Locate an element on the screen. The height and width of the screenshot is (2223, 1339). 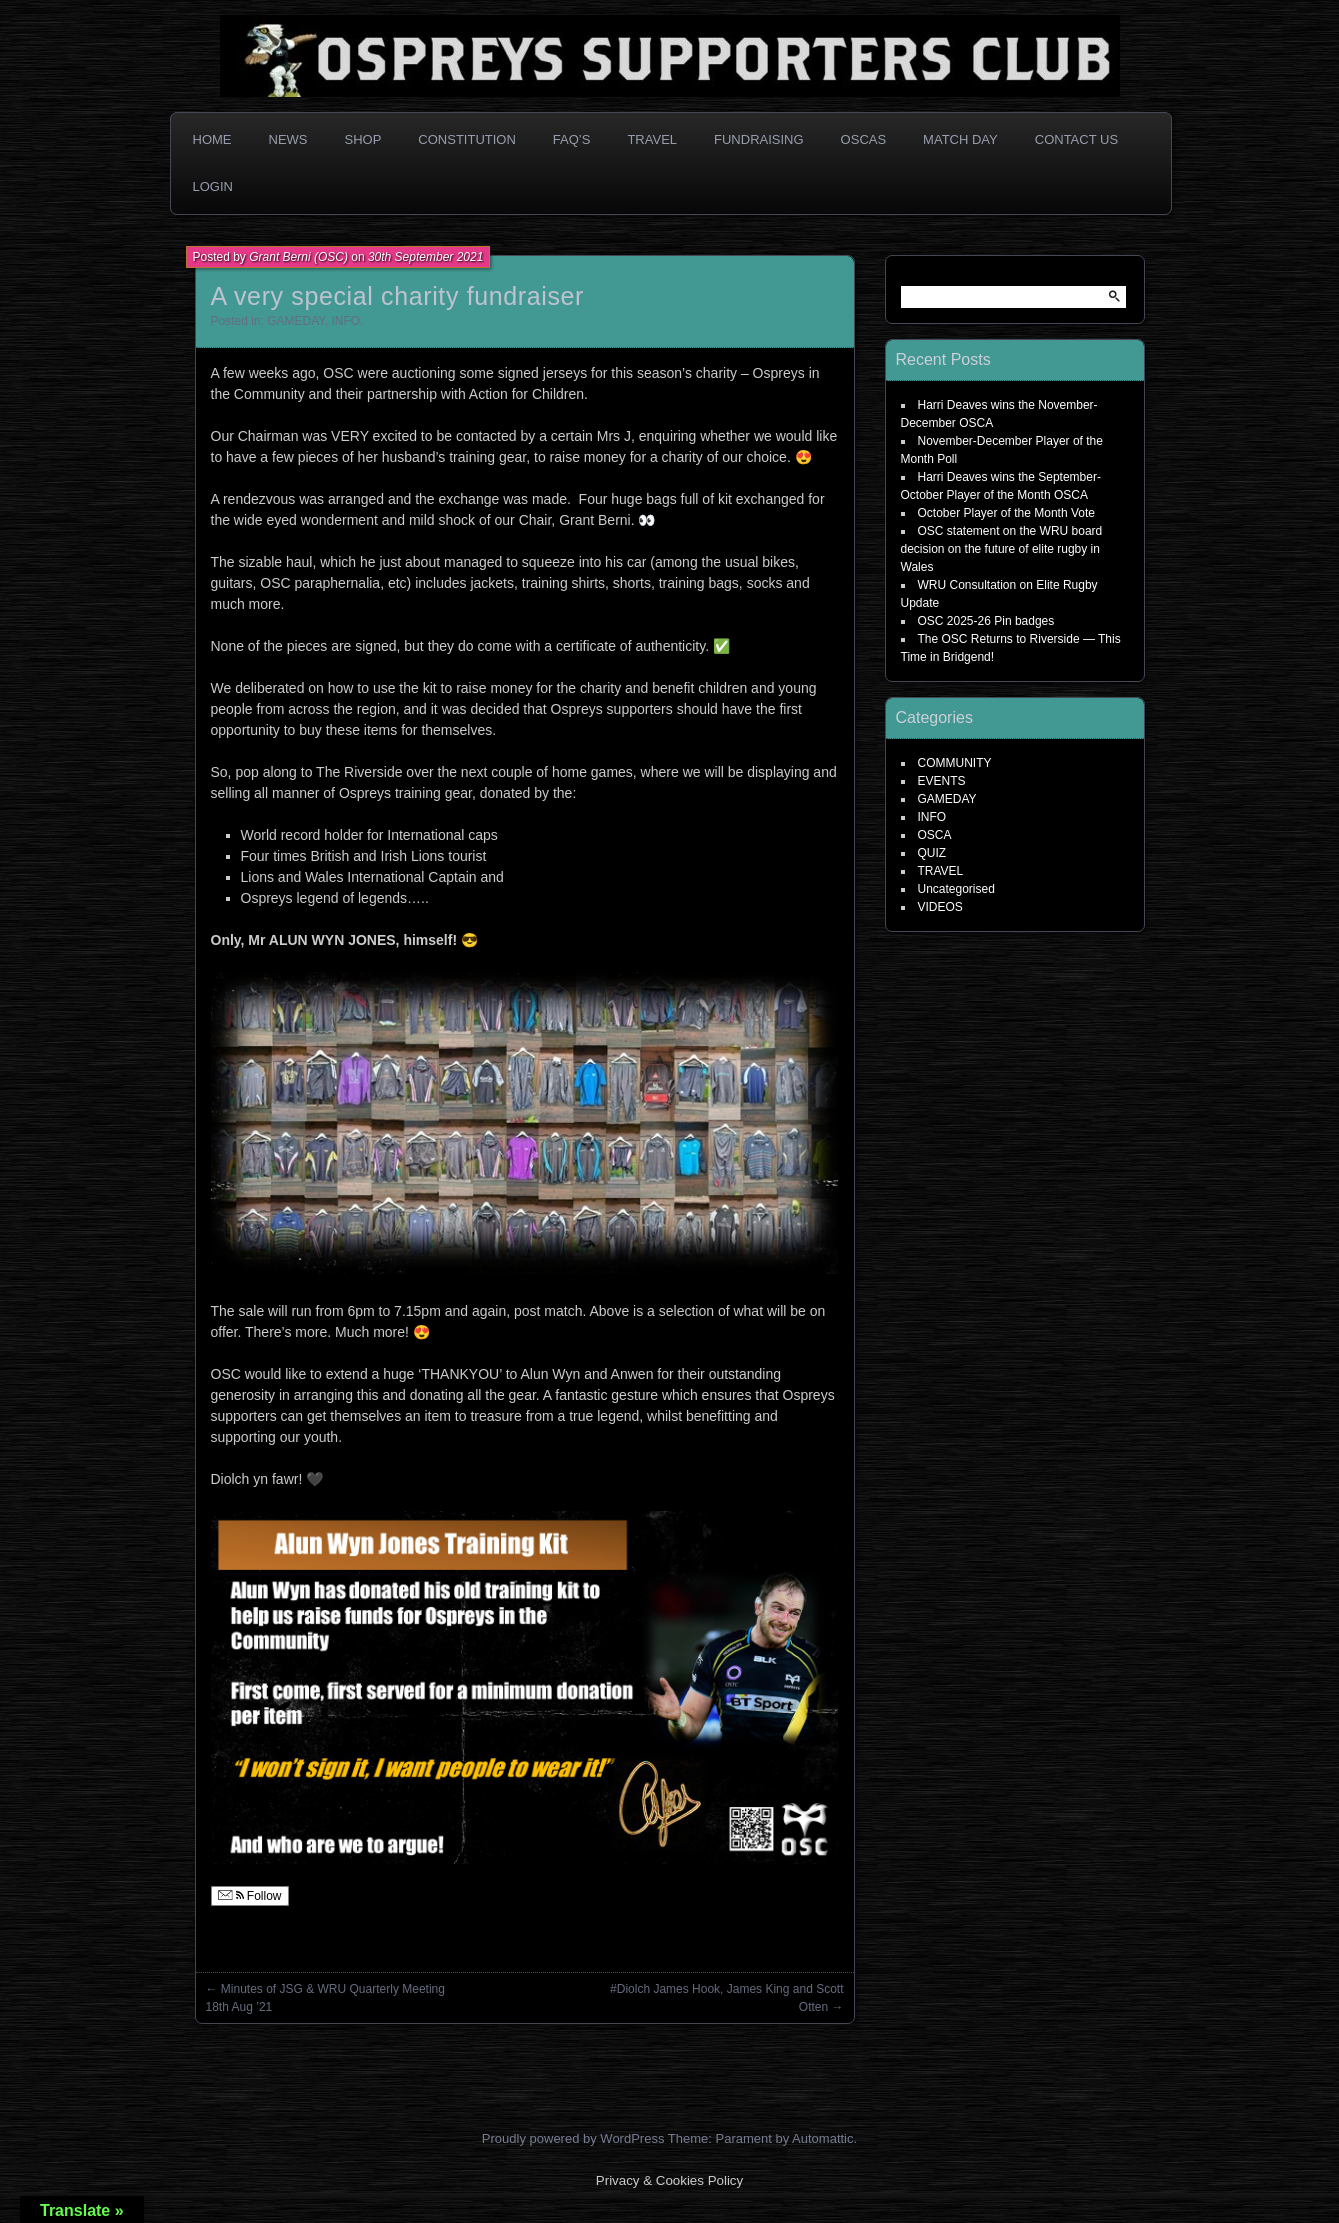
Fundraising is located at coordinates (759, 139).